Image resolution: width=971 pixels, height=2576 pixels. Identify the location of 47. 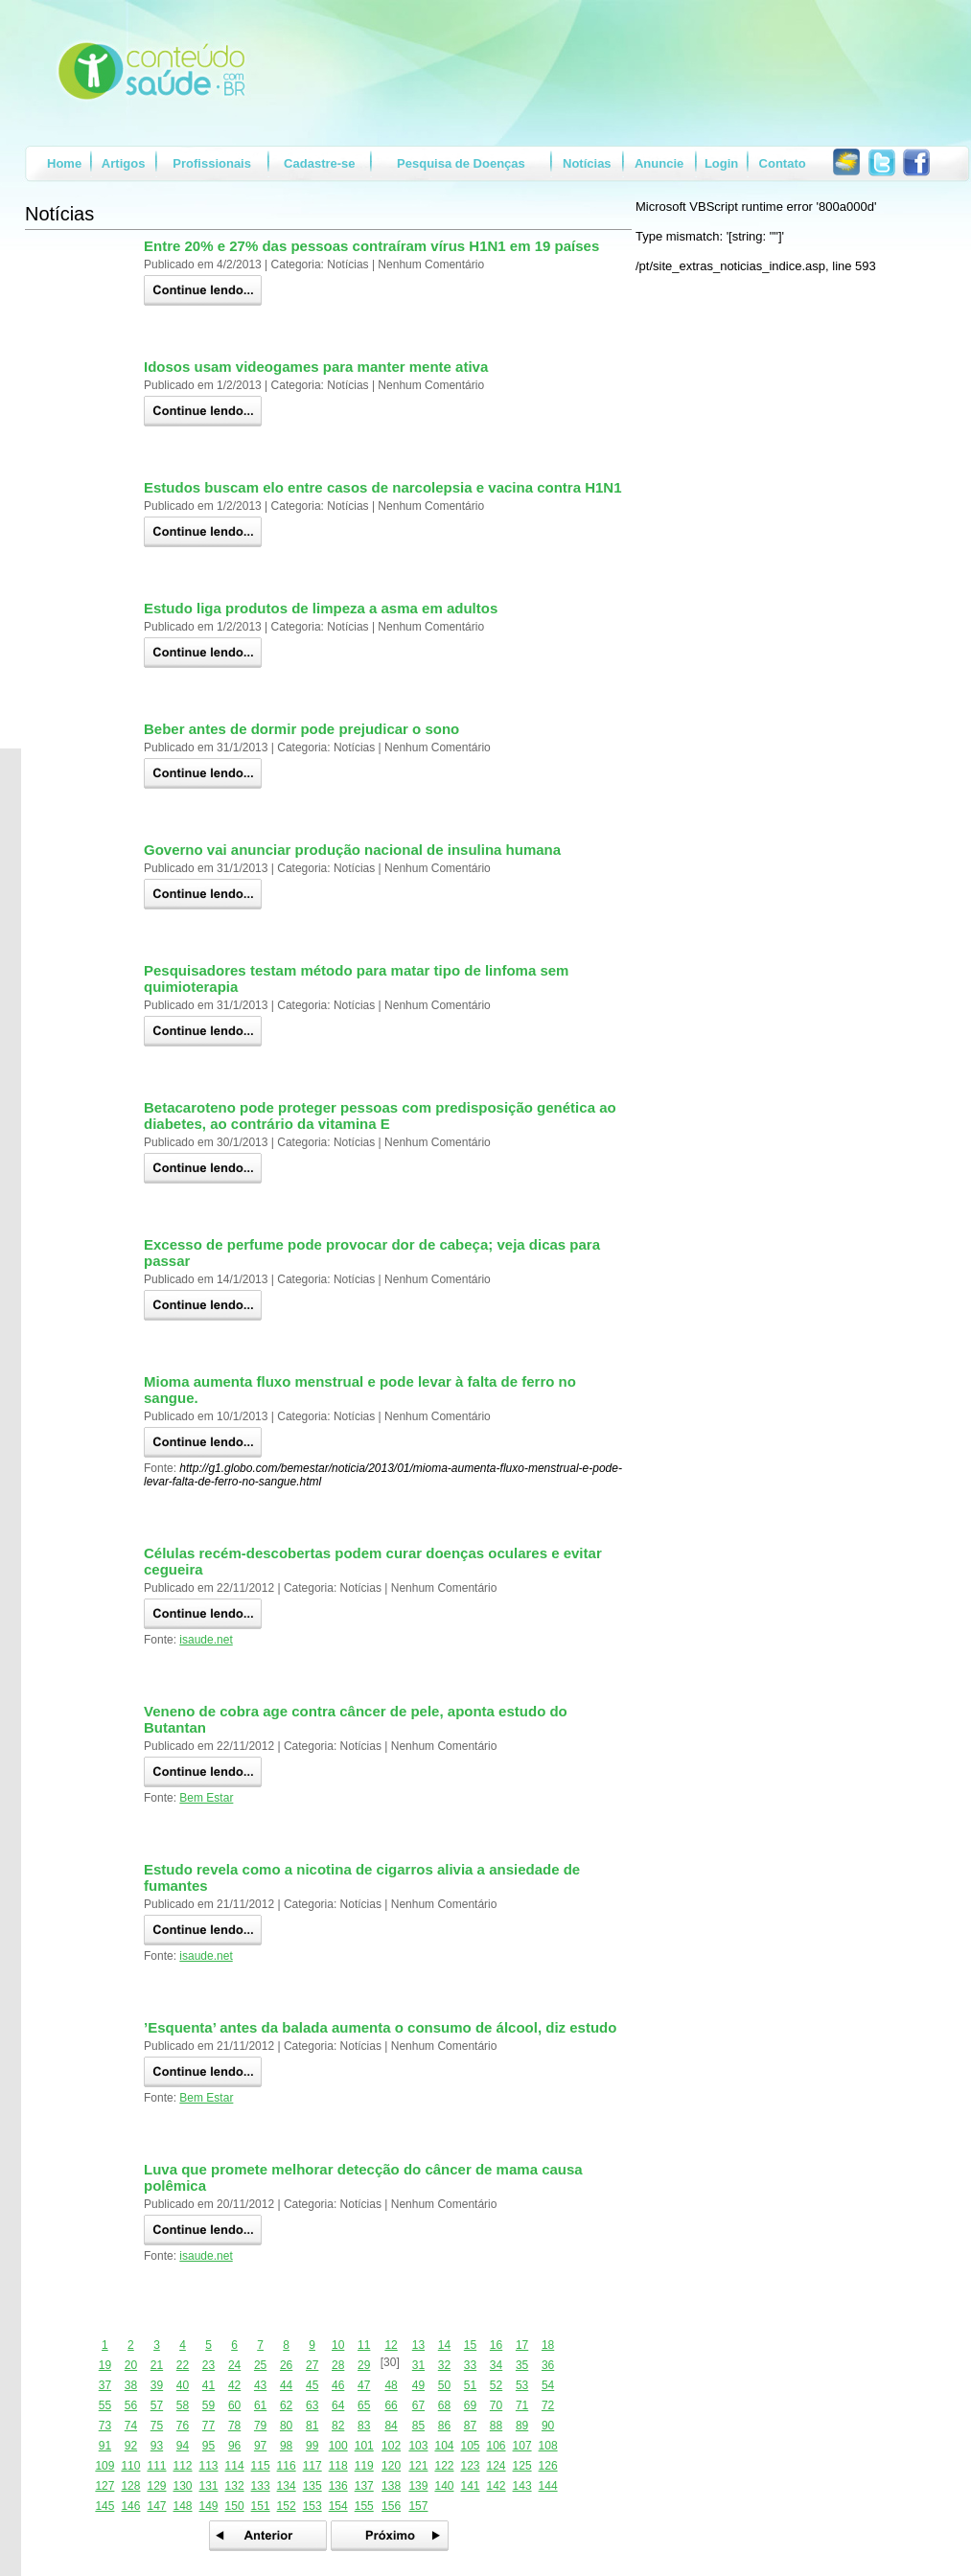
(364, 2385).